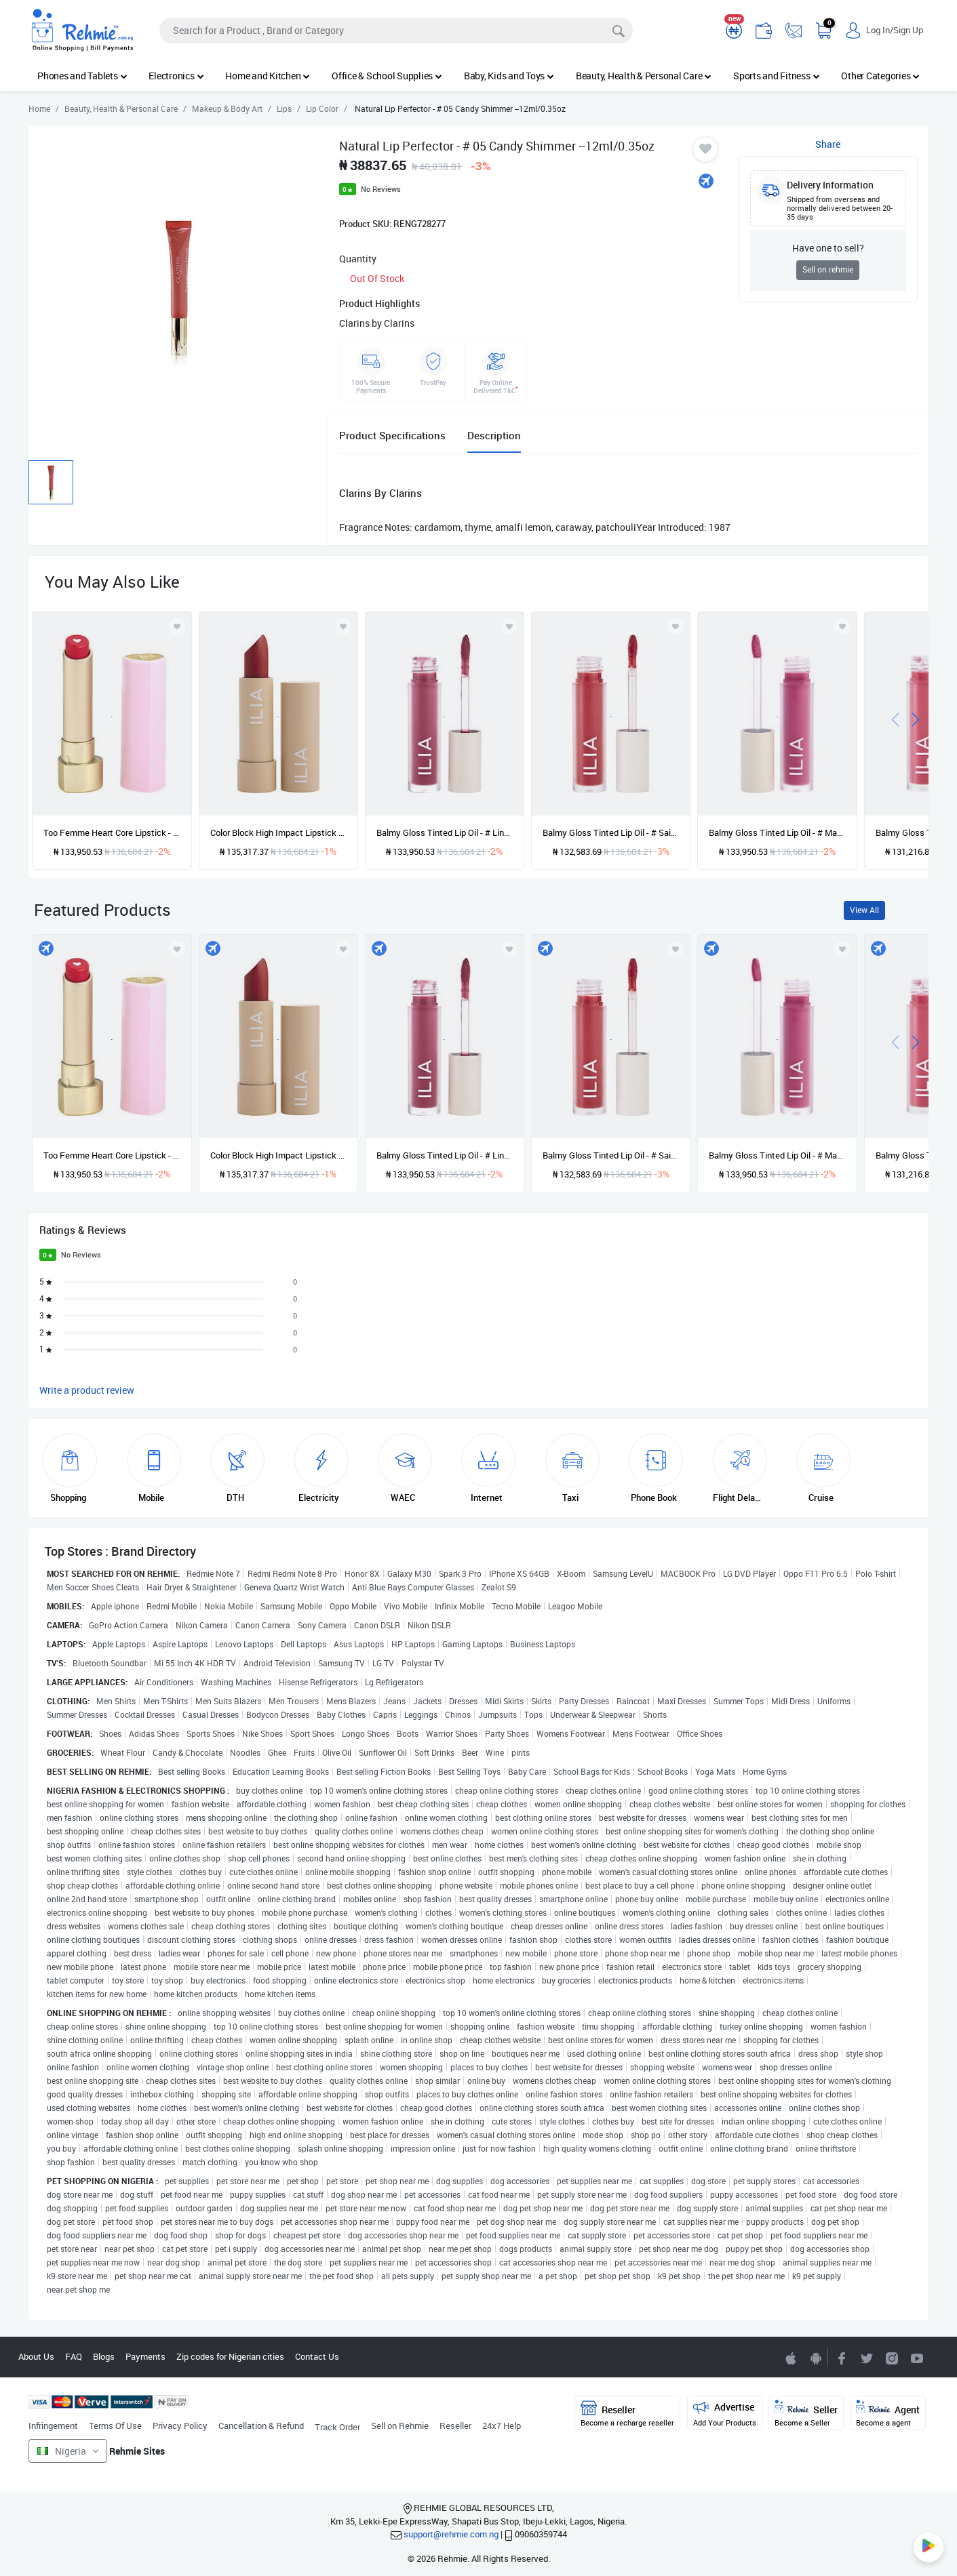  What do you see at coordinates (82, 75) in the screenshot?
I see `Phones and Tablets` at bounding box center [82, 75].